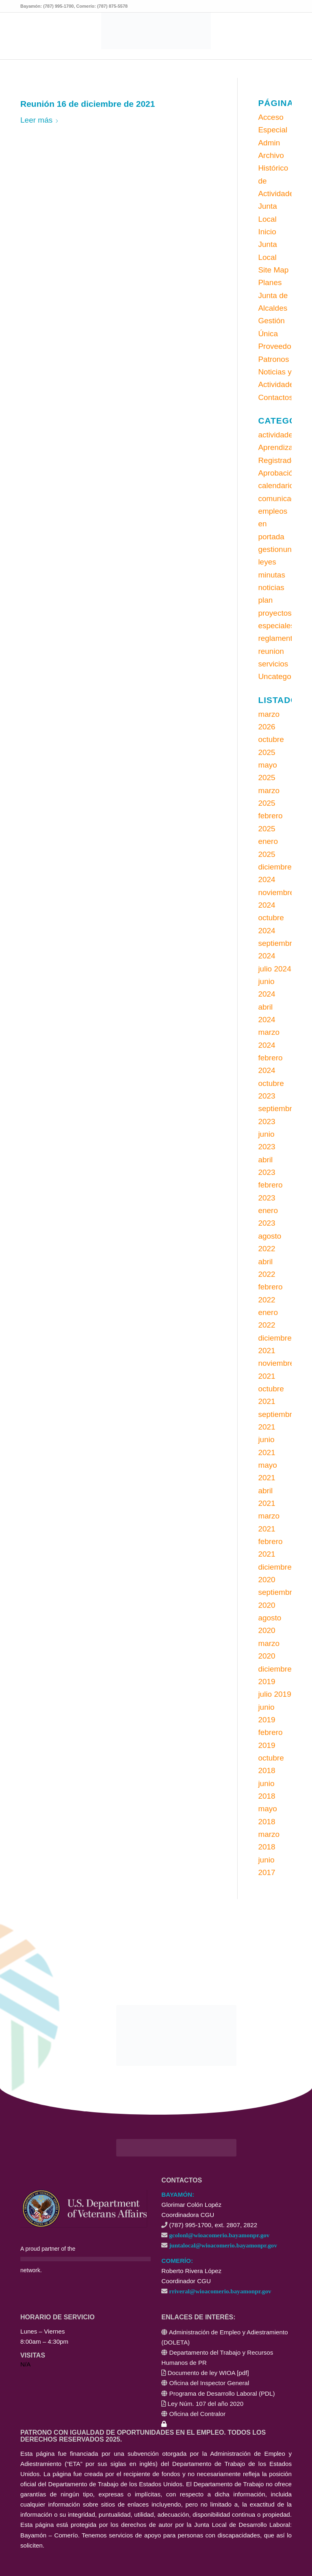 The height and width of the screenshot is (2576, 312). Describe the element at coordinates (280, 346) in the screenshot. I see `Proveedores` at that location.